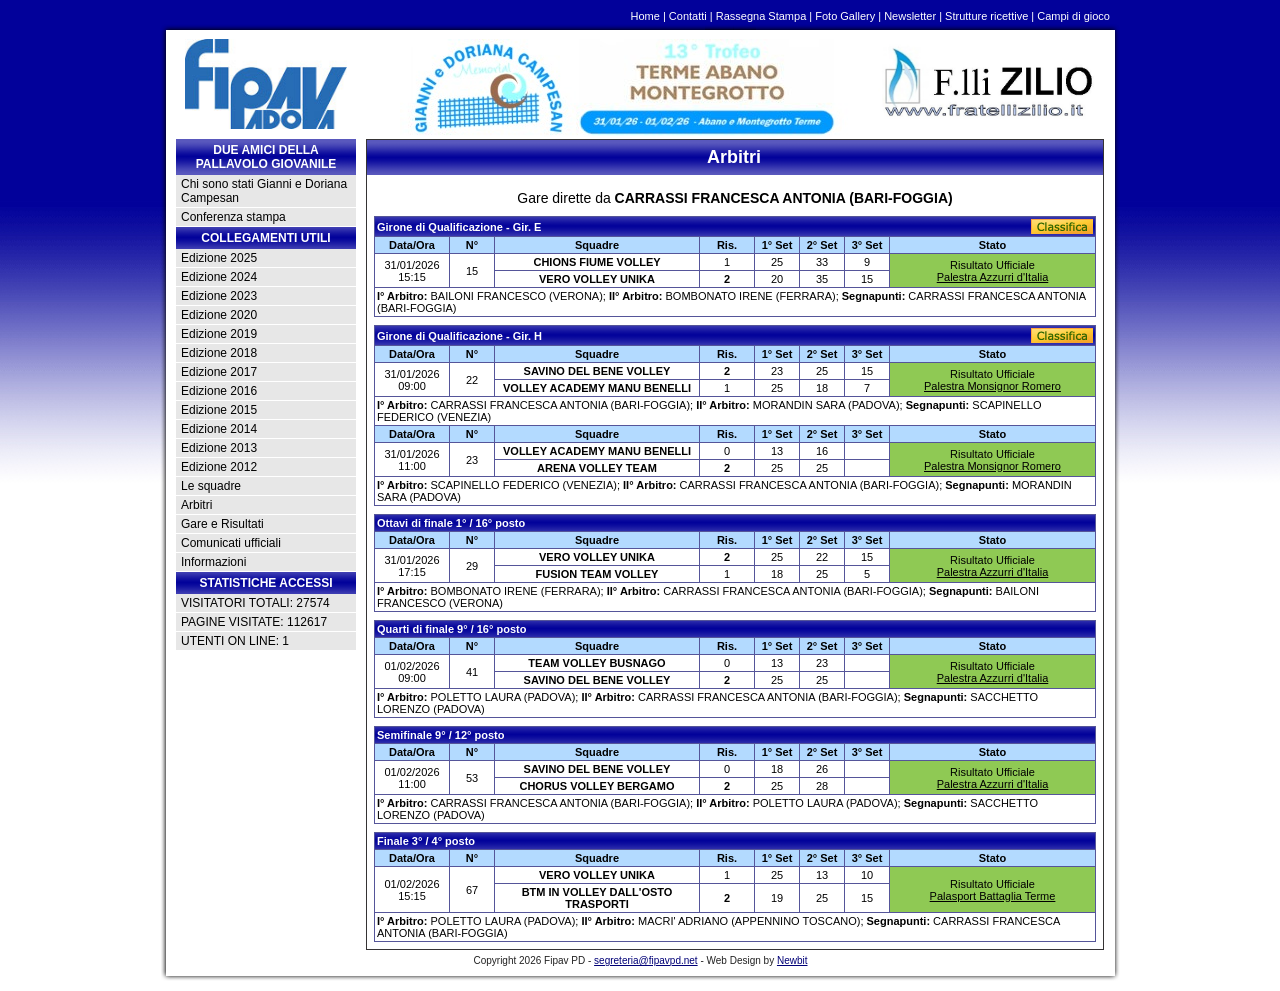 This screenshot has width=1280, height=991. I want to click on CHORUS VOLLEY BERGAMO, so click(596, 786).